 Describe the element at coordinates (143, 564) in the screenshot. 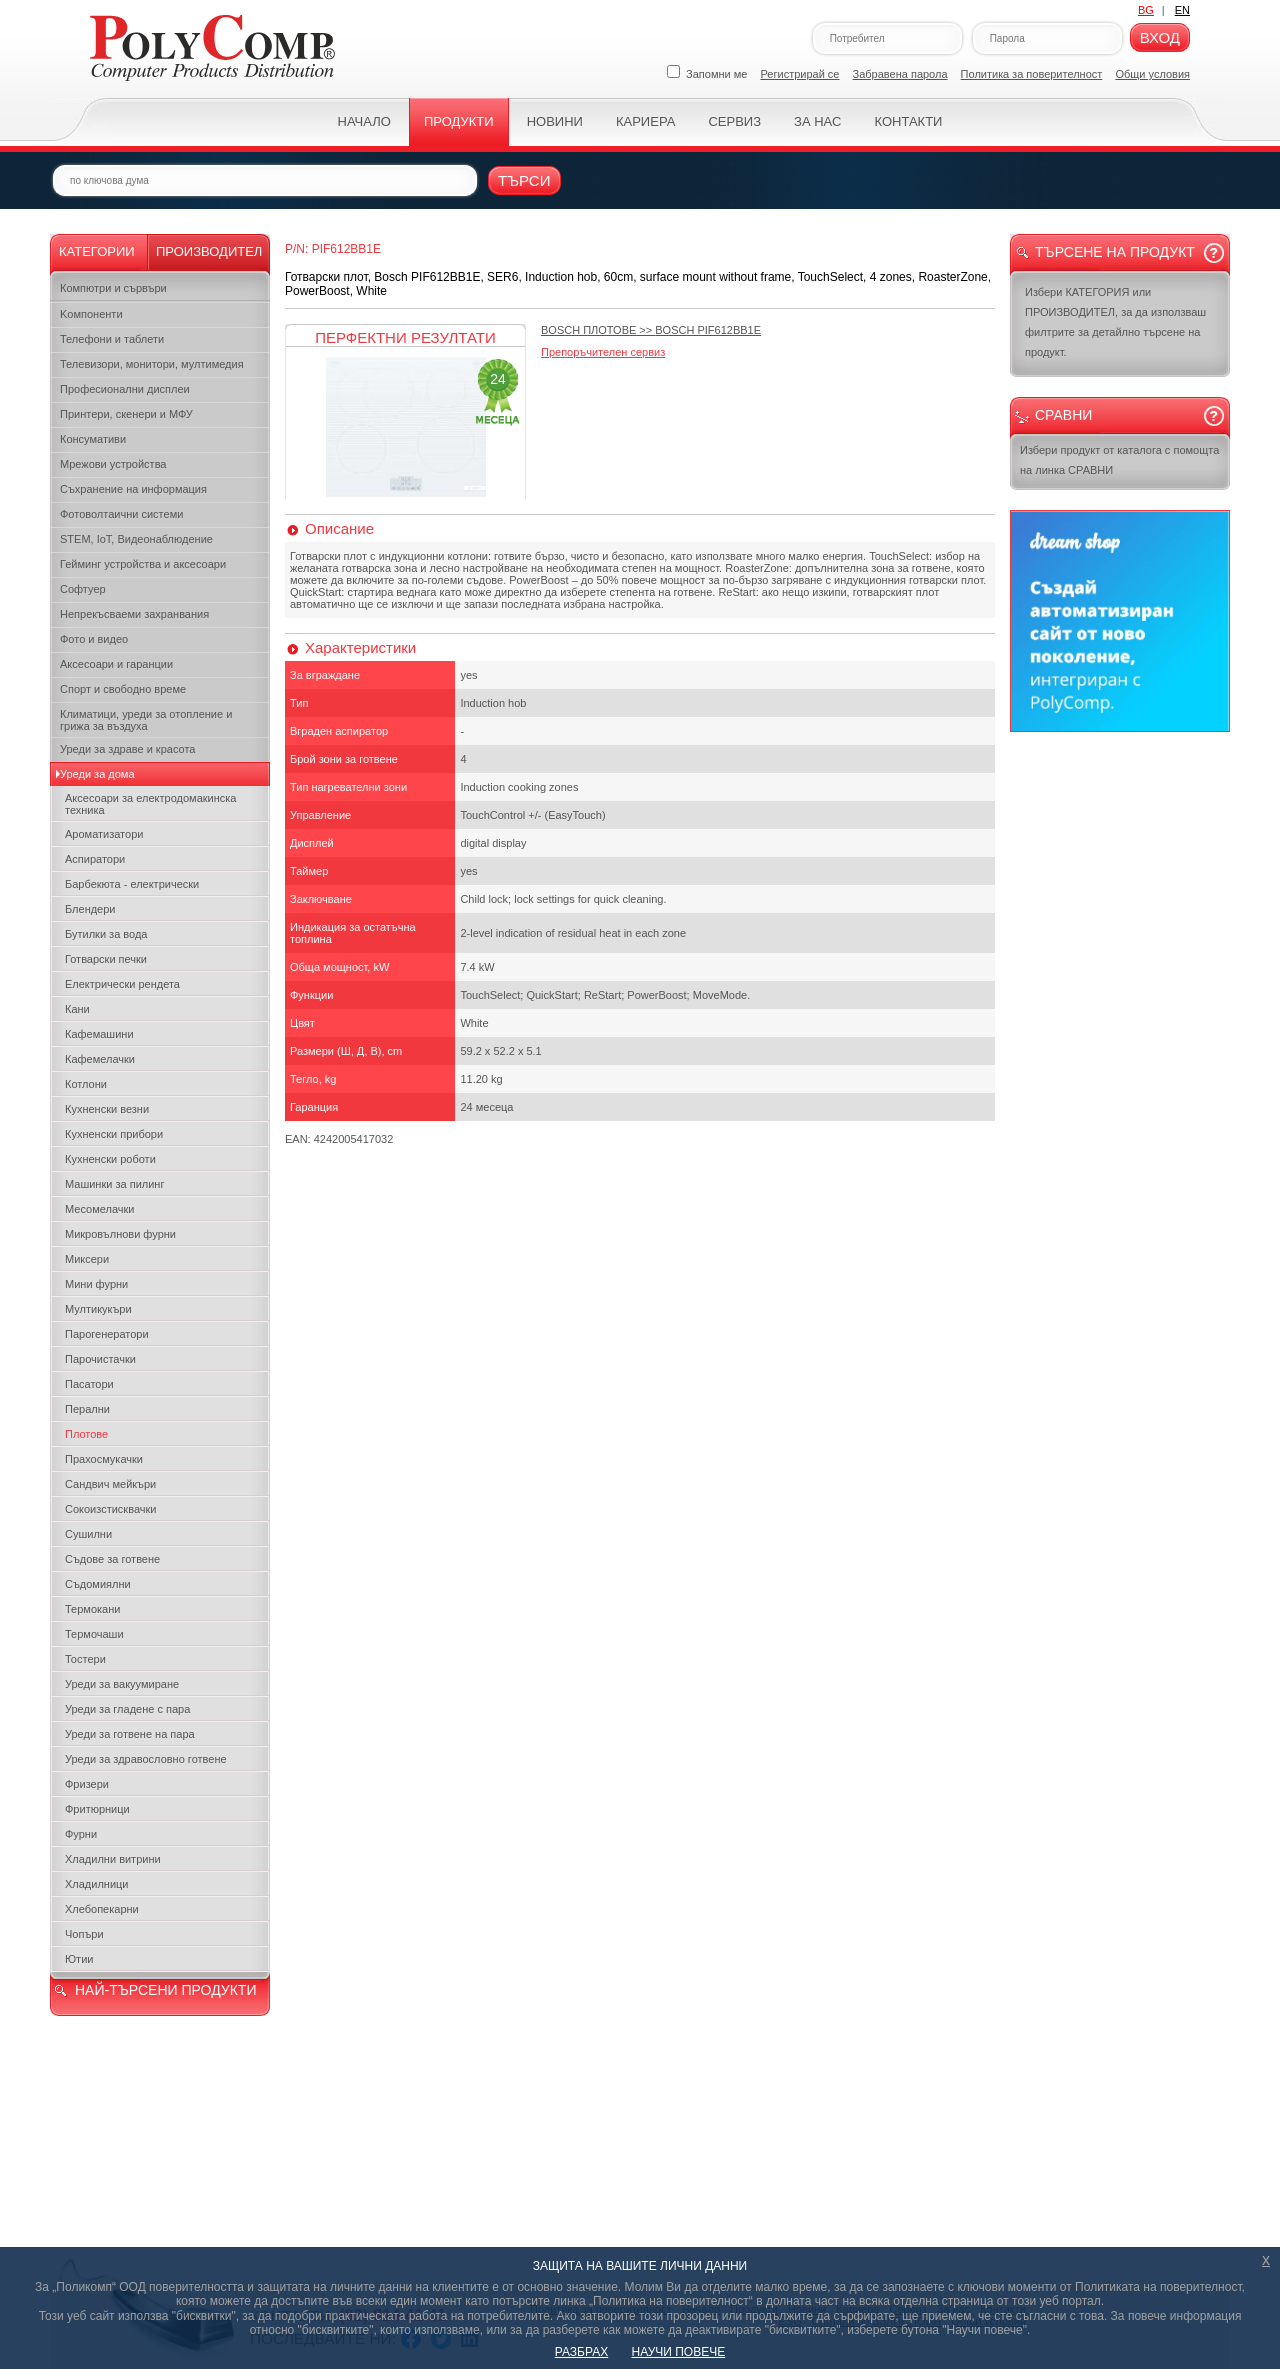

I see `Гейминг устройства и аксесоари` at that location.